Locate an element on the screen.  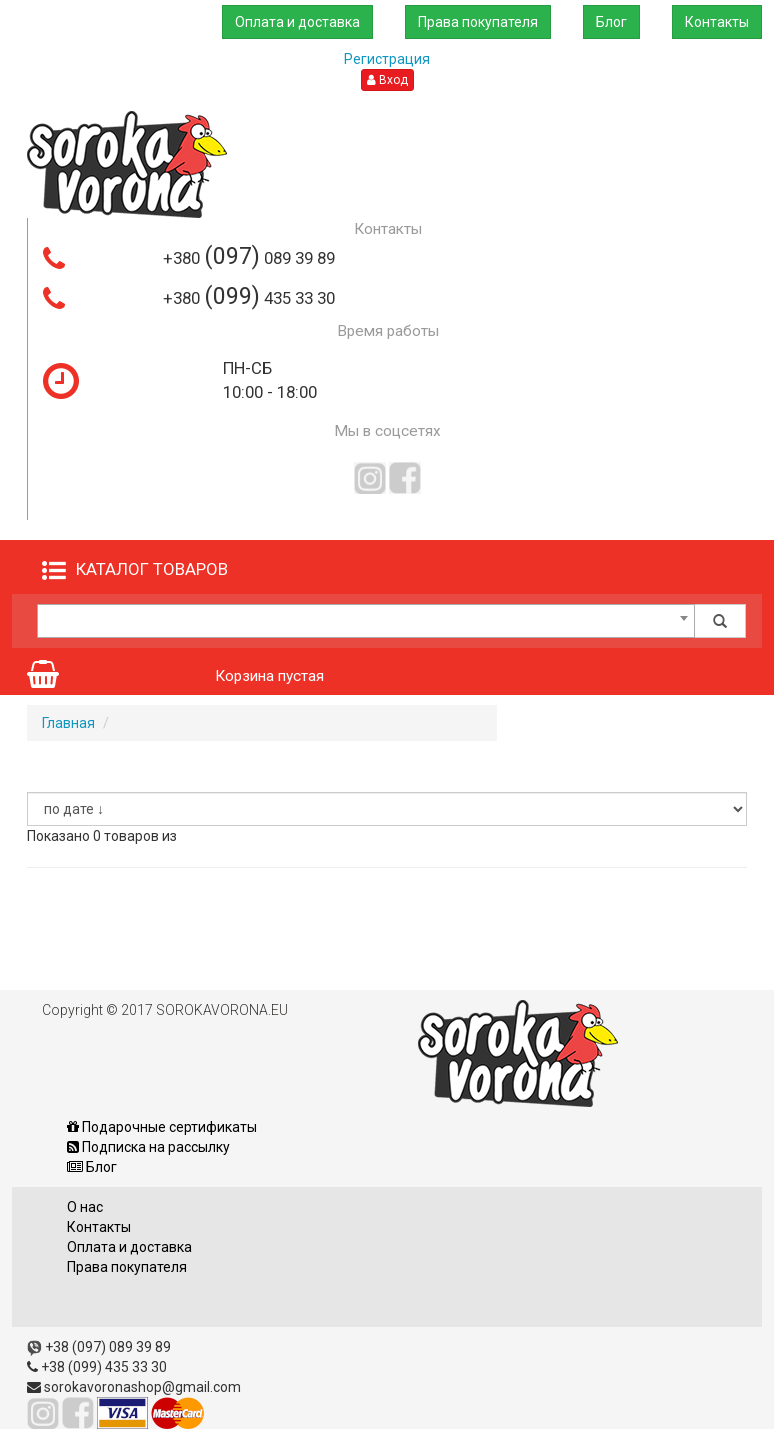
Главная is located at coordinates (68, 723).